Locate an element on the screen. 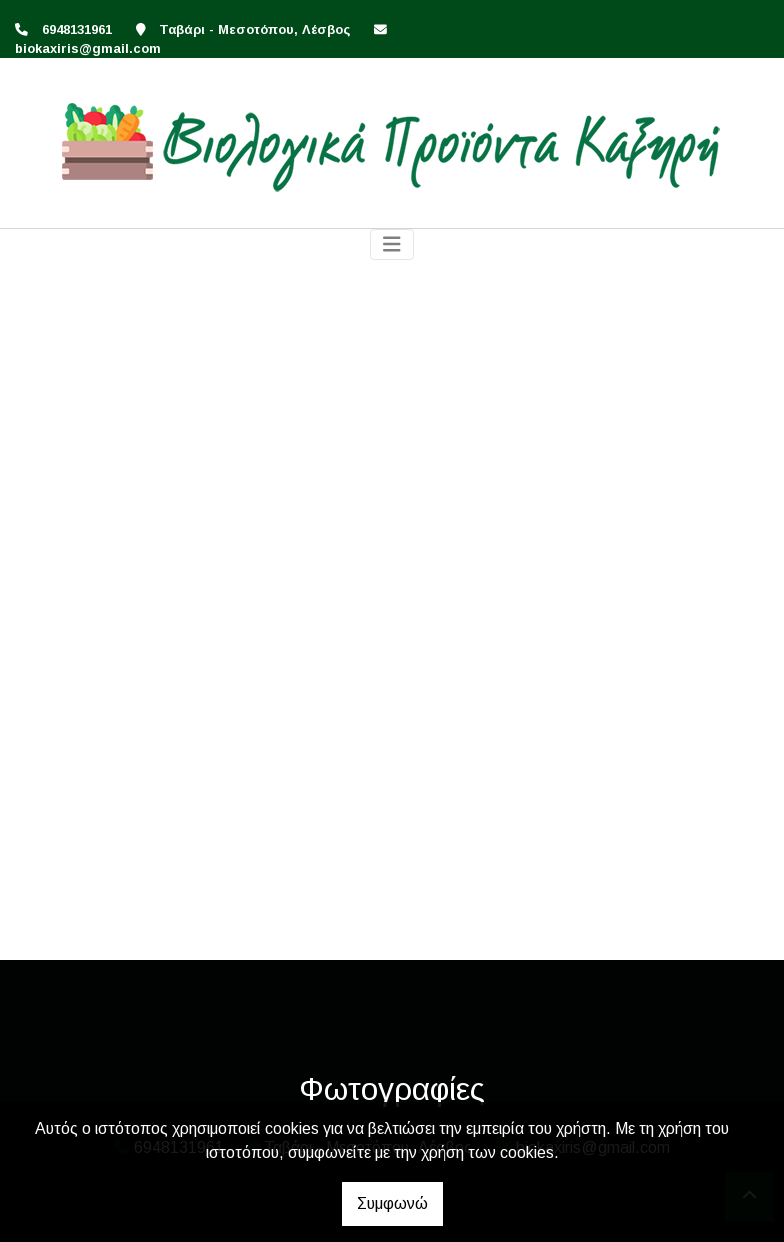 The width and height of the screenshot is (784, 1242). biokaxiris@gmail.com is located at coordinates (88, 48).